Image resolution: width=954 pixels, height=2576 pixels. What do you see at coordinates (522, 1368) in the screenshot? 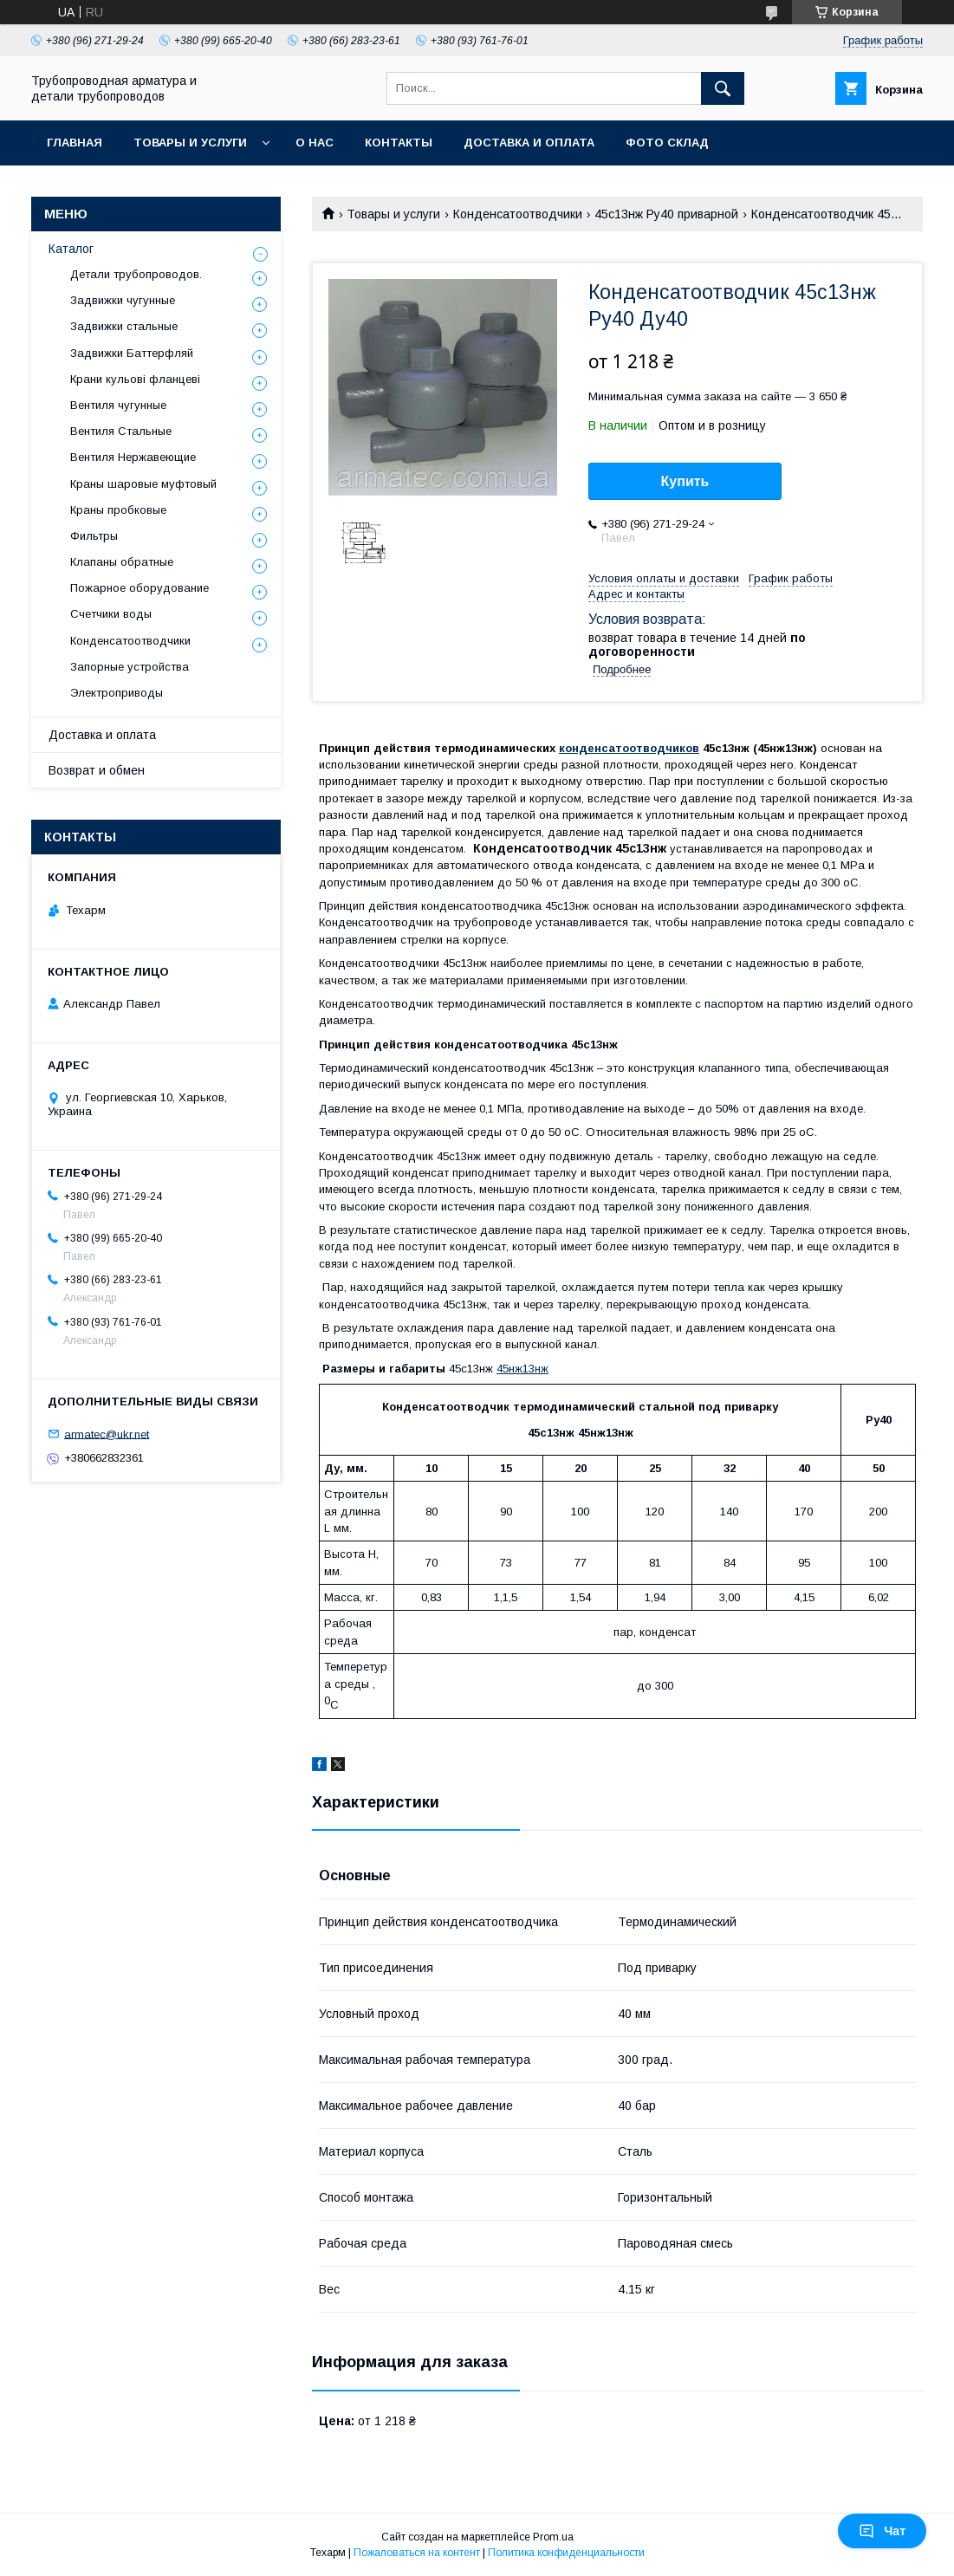
I see `45нж13нж` at bounding box center [522, 1368].